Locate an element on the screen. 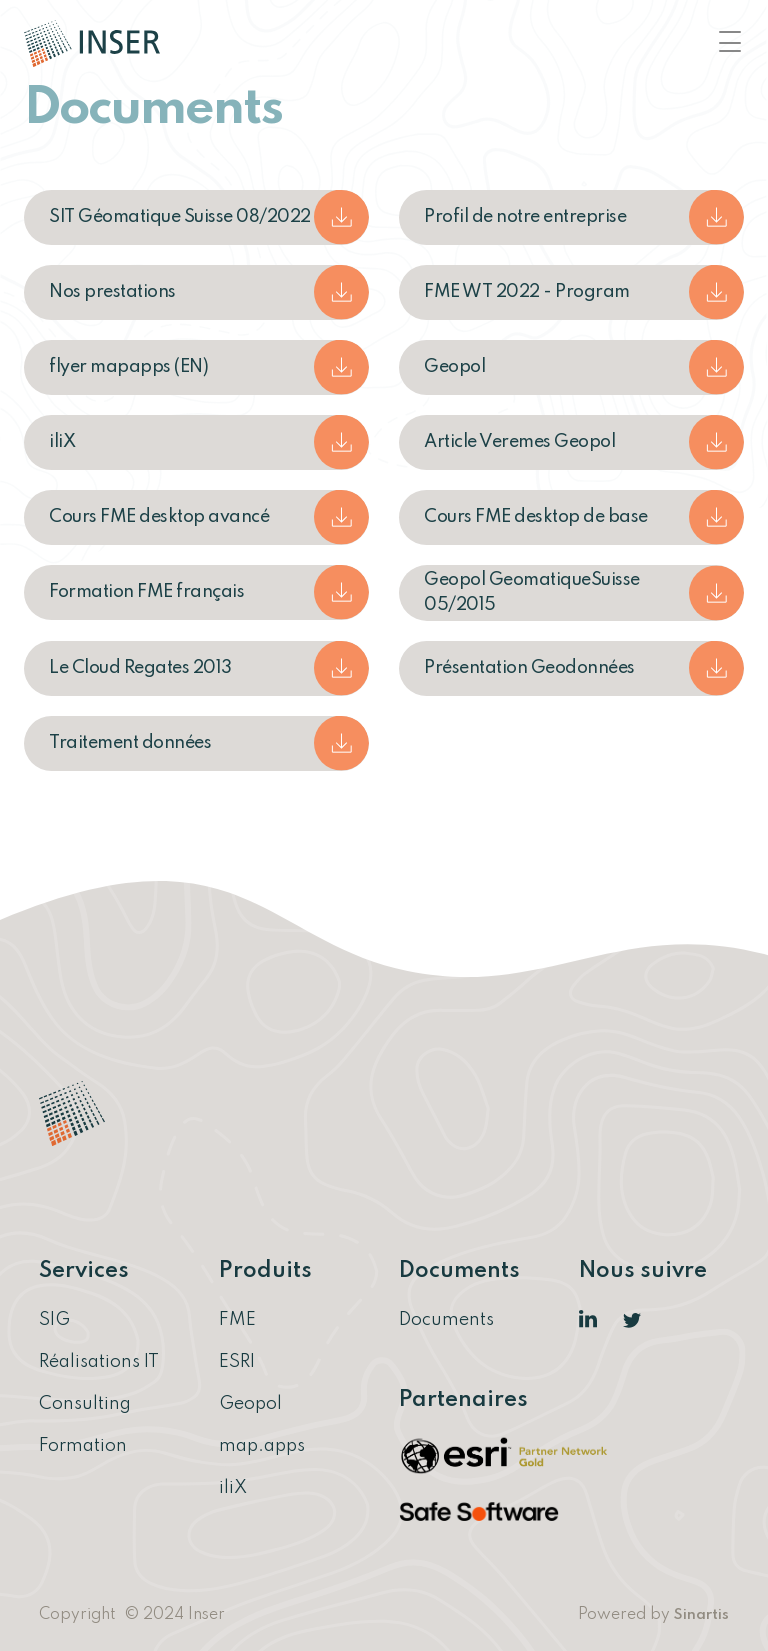  Présentation Geodonnées is located at coordinates (529, 668).